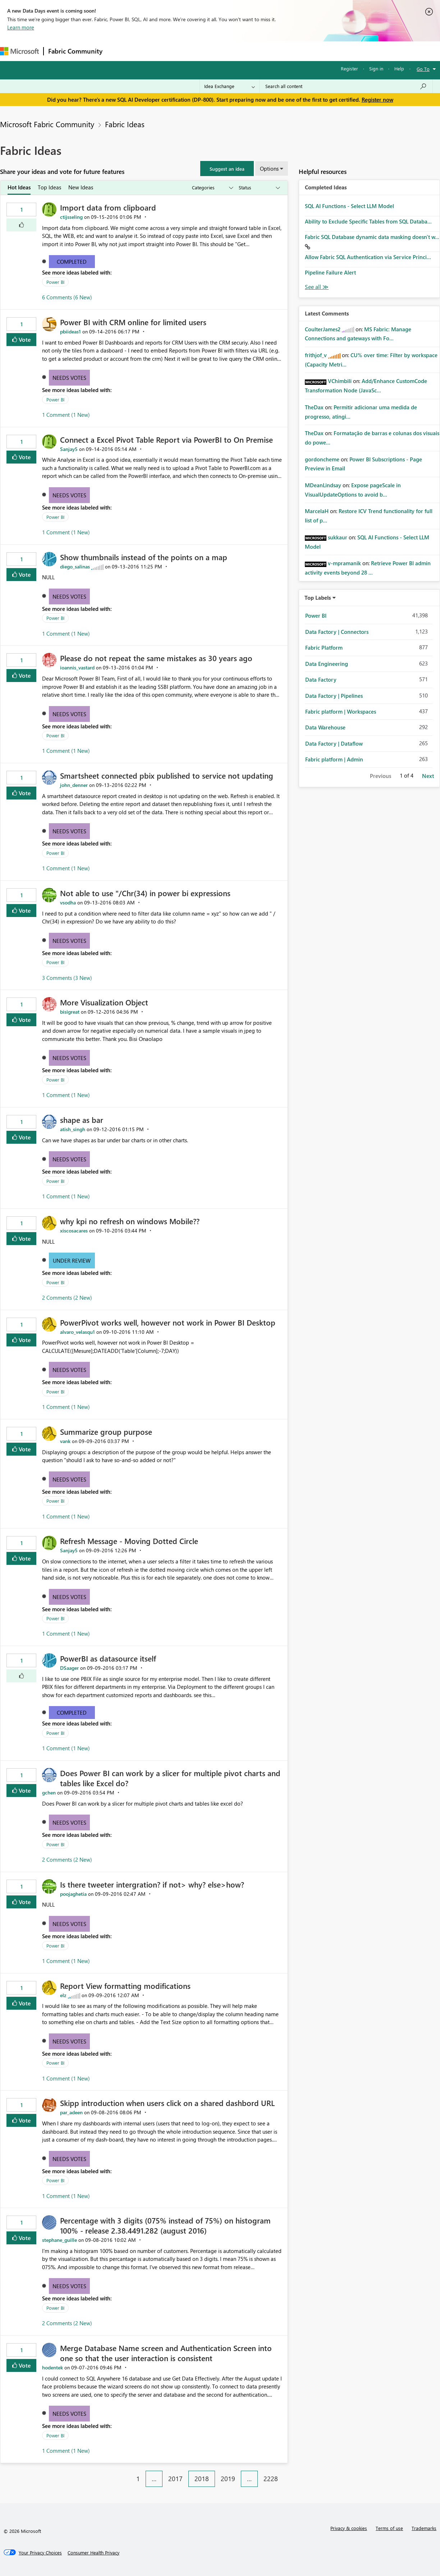  Describe the element at coordinates (119, 51) in the screenshot. I see `Forums` at that location.